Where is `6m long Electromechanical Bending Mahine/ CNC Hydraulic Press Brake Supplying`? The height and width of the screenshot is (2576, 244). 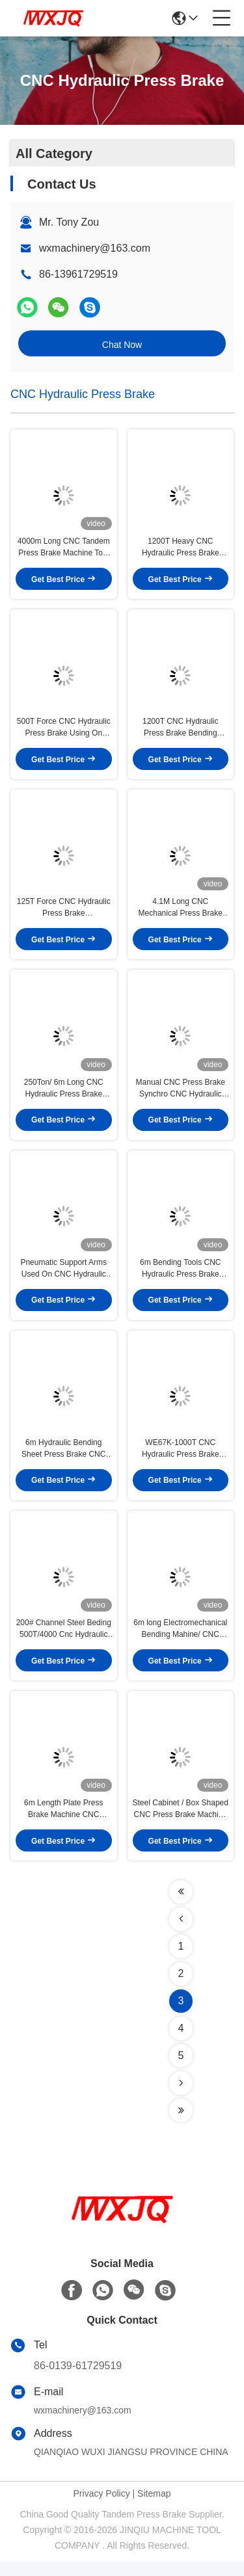 6m long Electromechanical Bending Mahine/ CNC Hydraulic Press Brake Supplying is located at coordinates (180, 1642).